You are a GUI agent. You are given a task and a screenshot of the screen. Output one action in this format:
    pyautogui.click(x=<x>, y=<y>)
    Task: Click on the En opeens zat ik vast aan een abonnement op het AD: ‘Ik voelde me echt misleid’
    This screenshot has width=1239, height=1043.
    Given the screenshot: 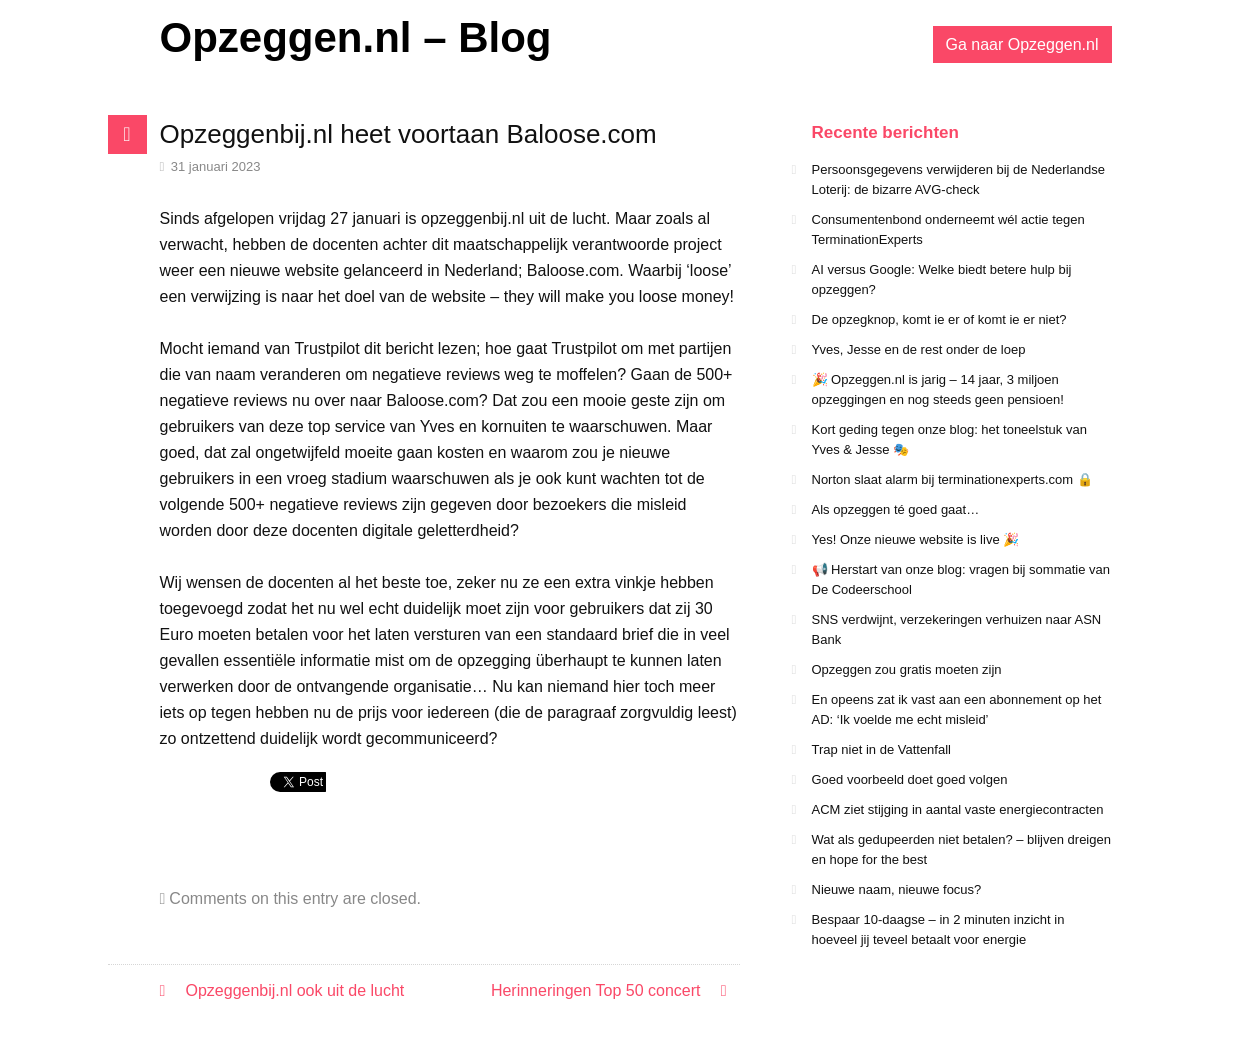 What is the action you would take?
    pyautogui.click(x=957, y=709)
    